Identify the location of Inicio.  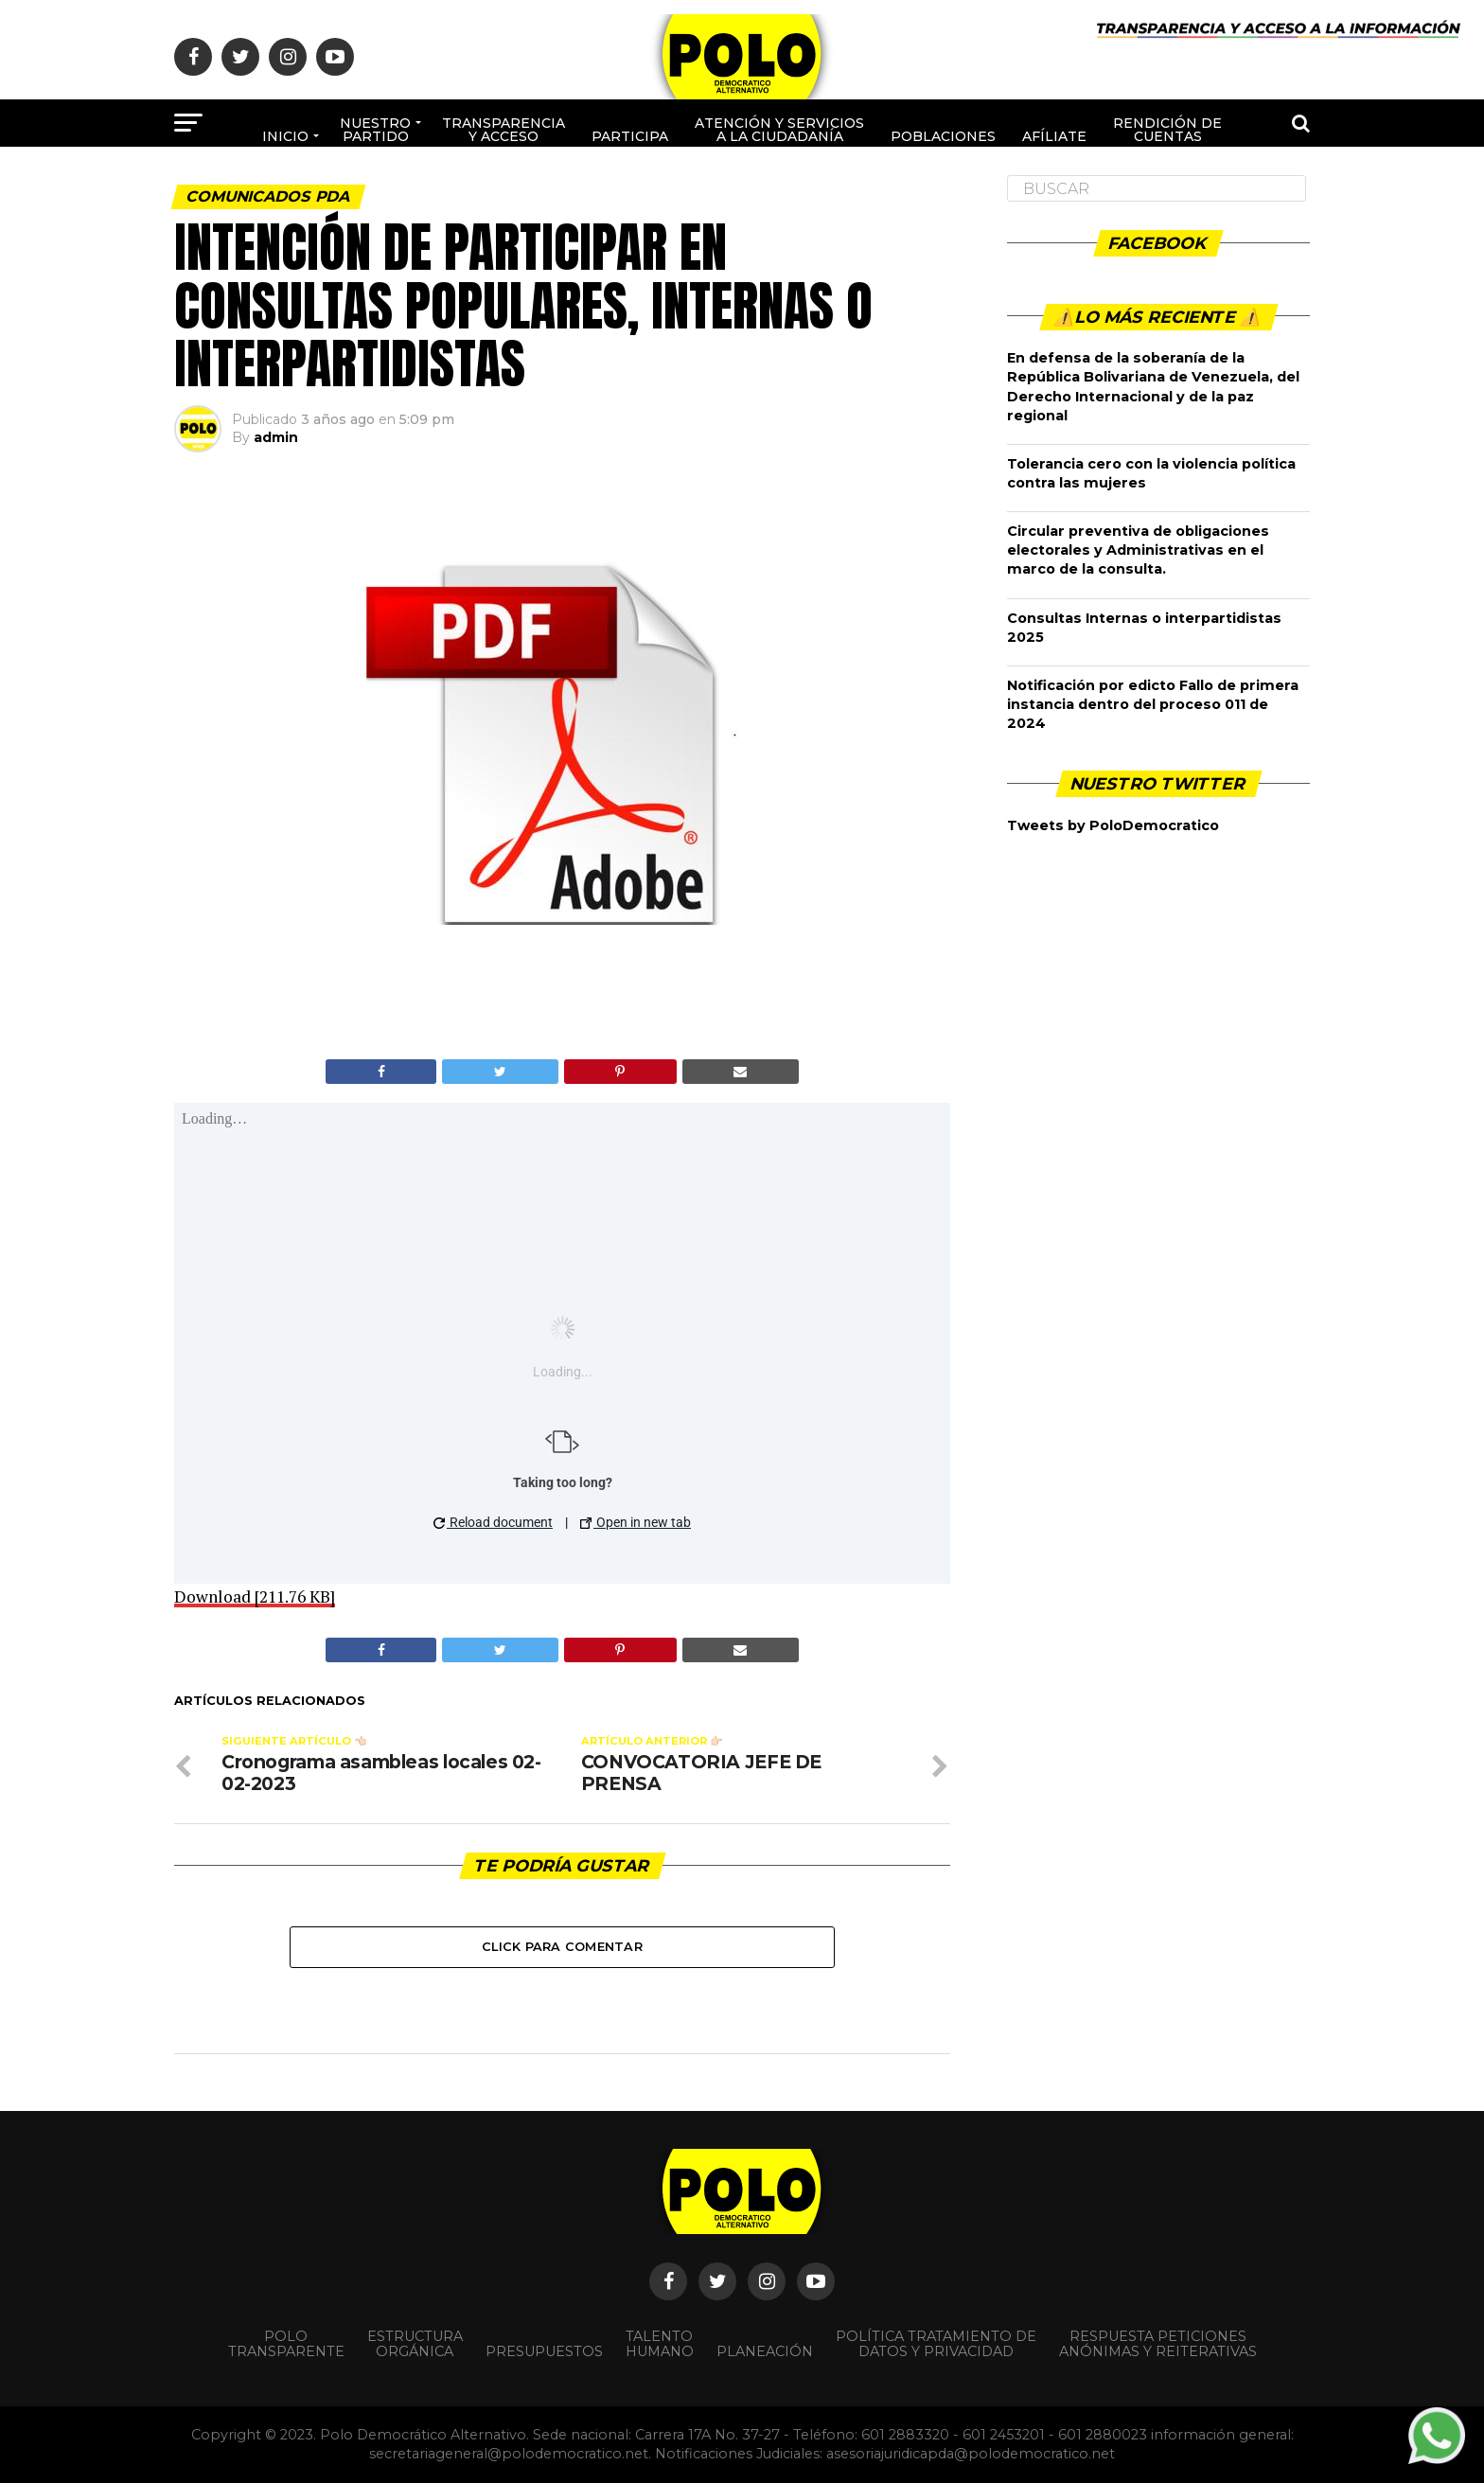
(285, 136).